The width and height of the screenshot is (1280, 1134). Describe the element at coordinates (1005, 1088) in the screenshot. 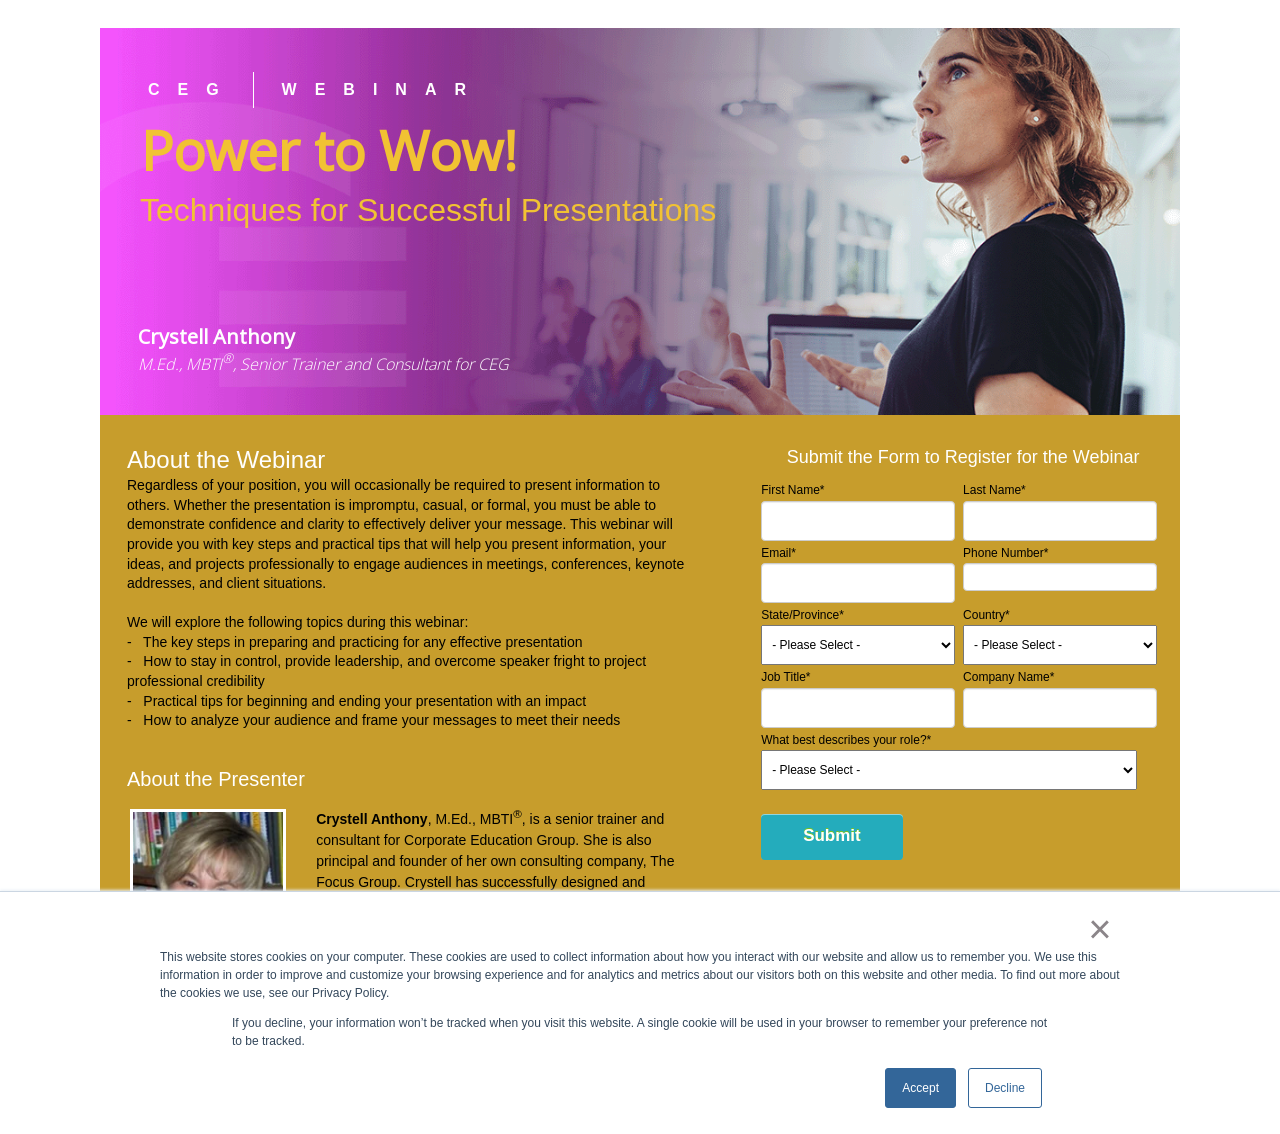

I see `Decline [button]` at that location.